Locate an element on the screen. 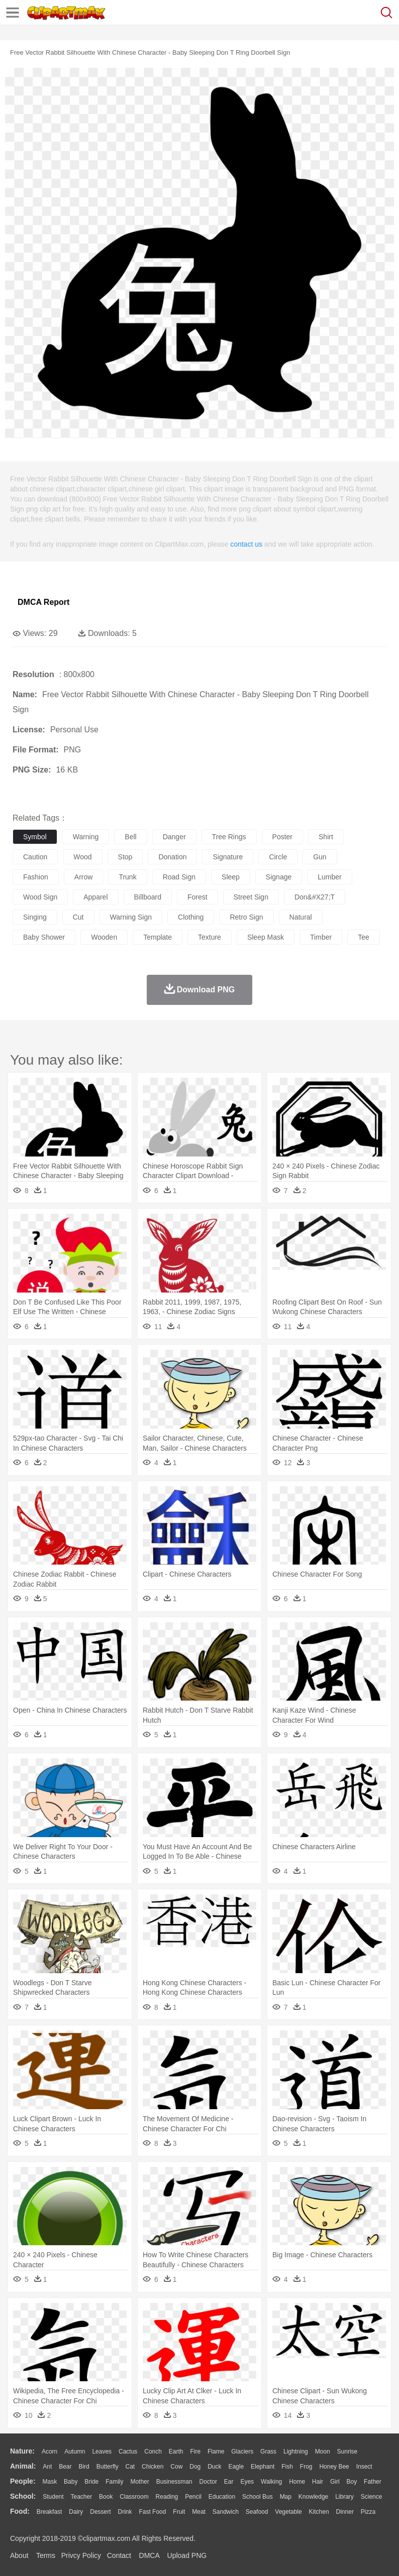 Image resolution: width=399 pixels, height=2576 pixels. Student is located at coordinates (53, 2496).